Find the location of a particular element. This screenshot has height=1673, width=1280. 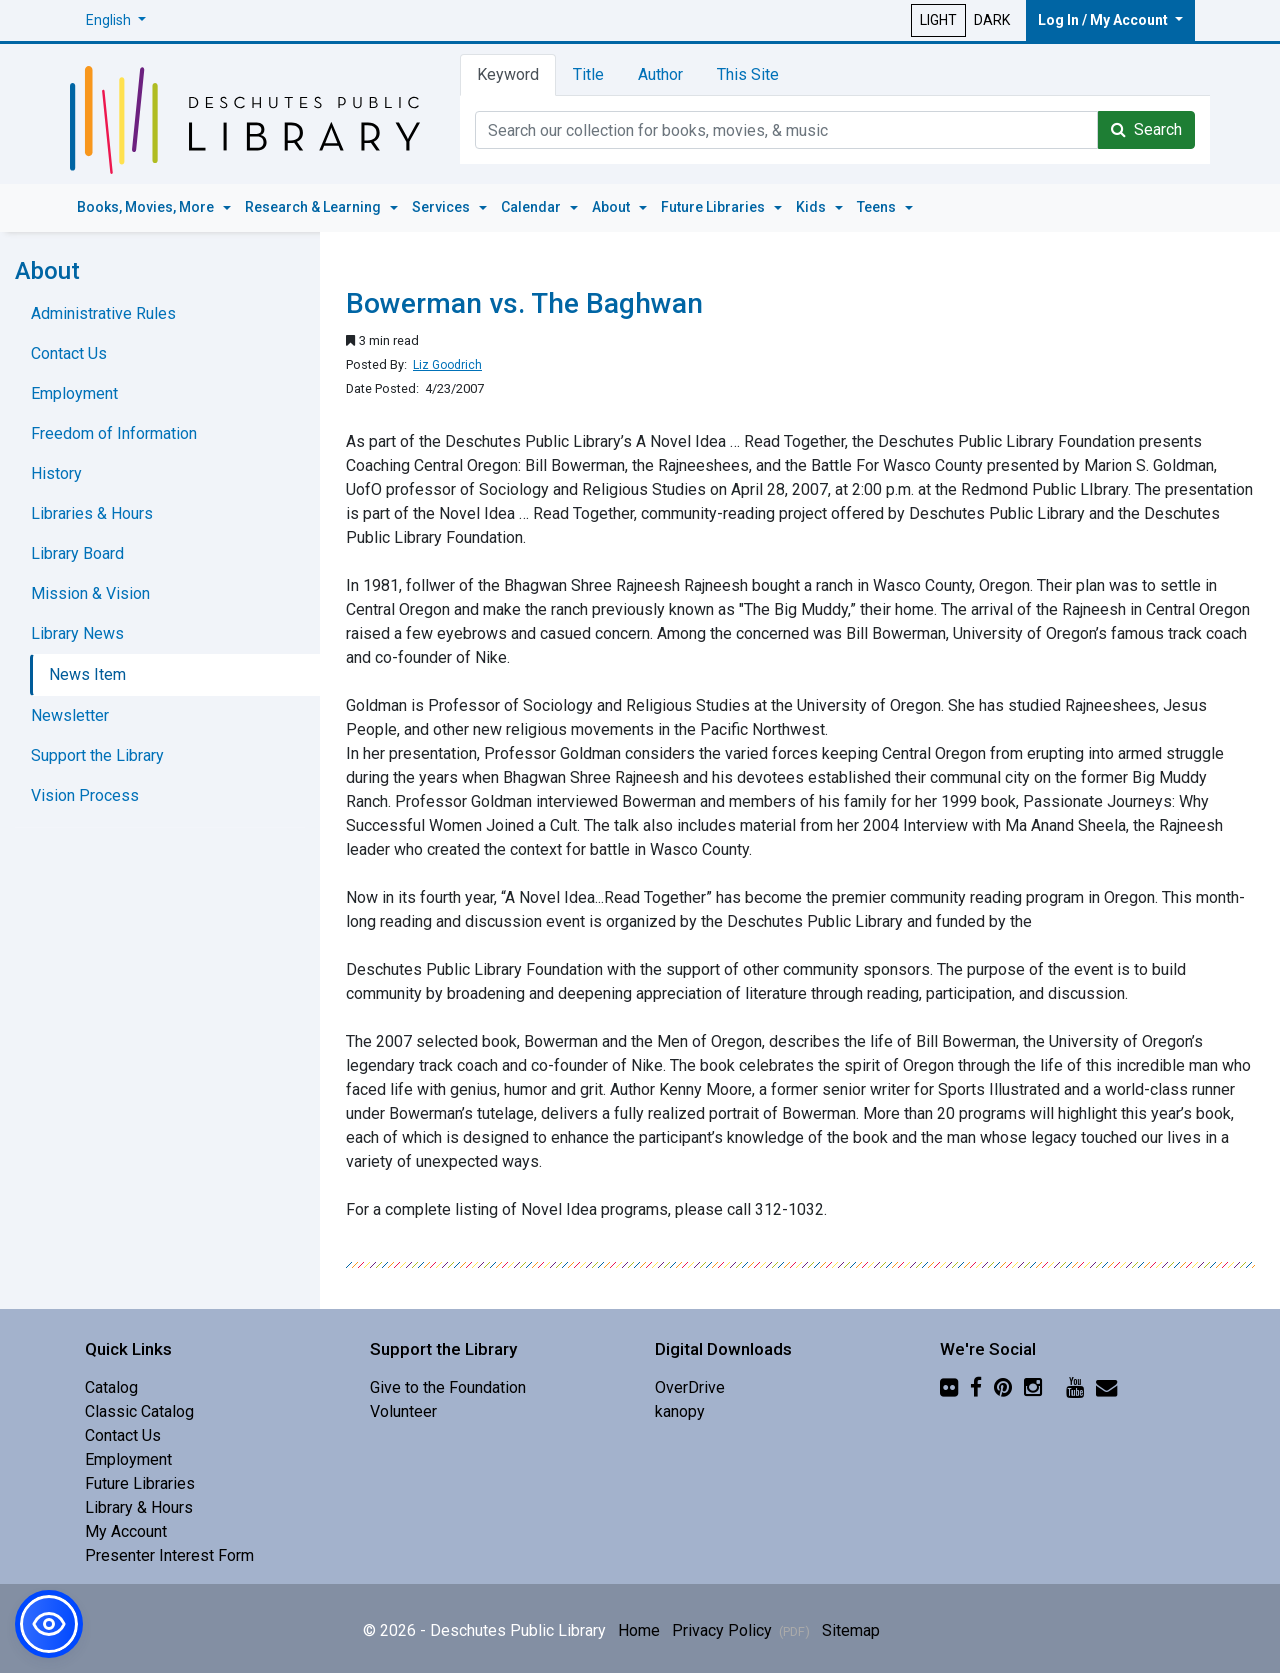

Classic Catalog is located at coordinates (139, 1411).